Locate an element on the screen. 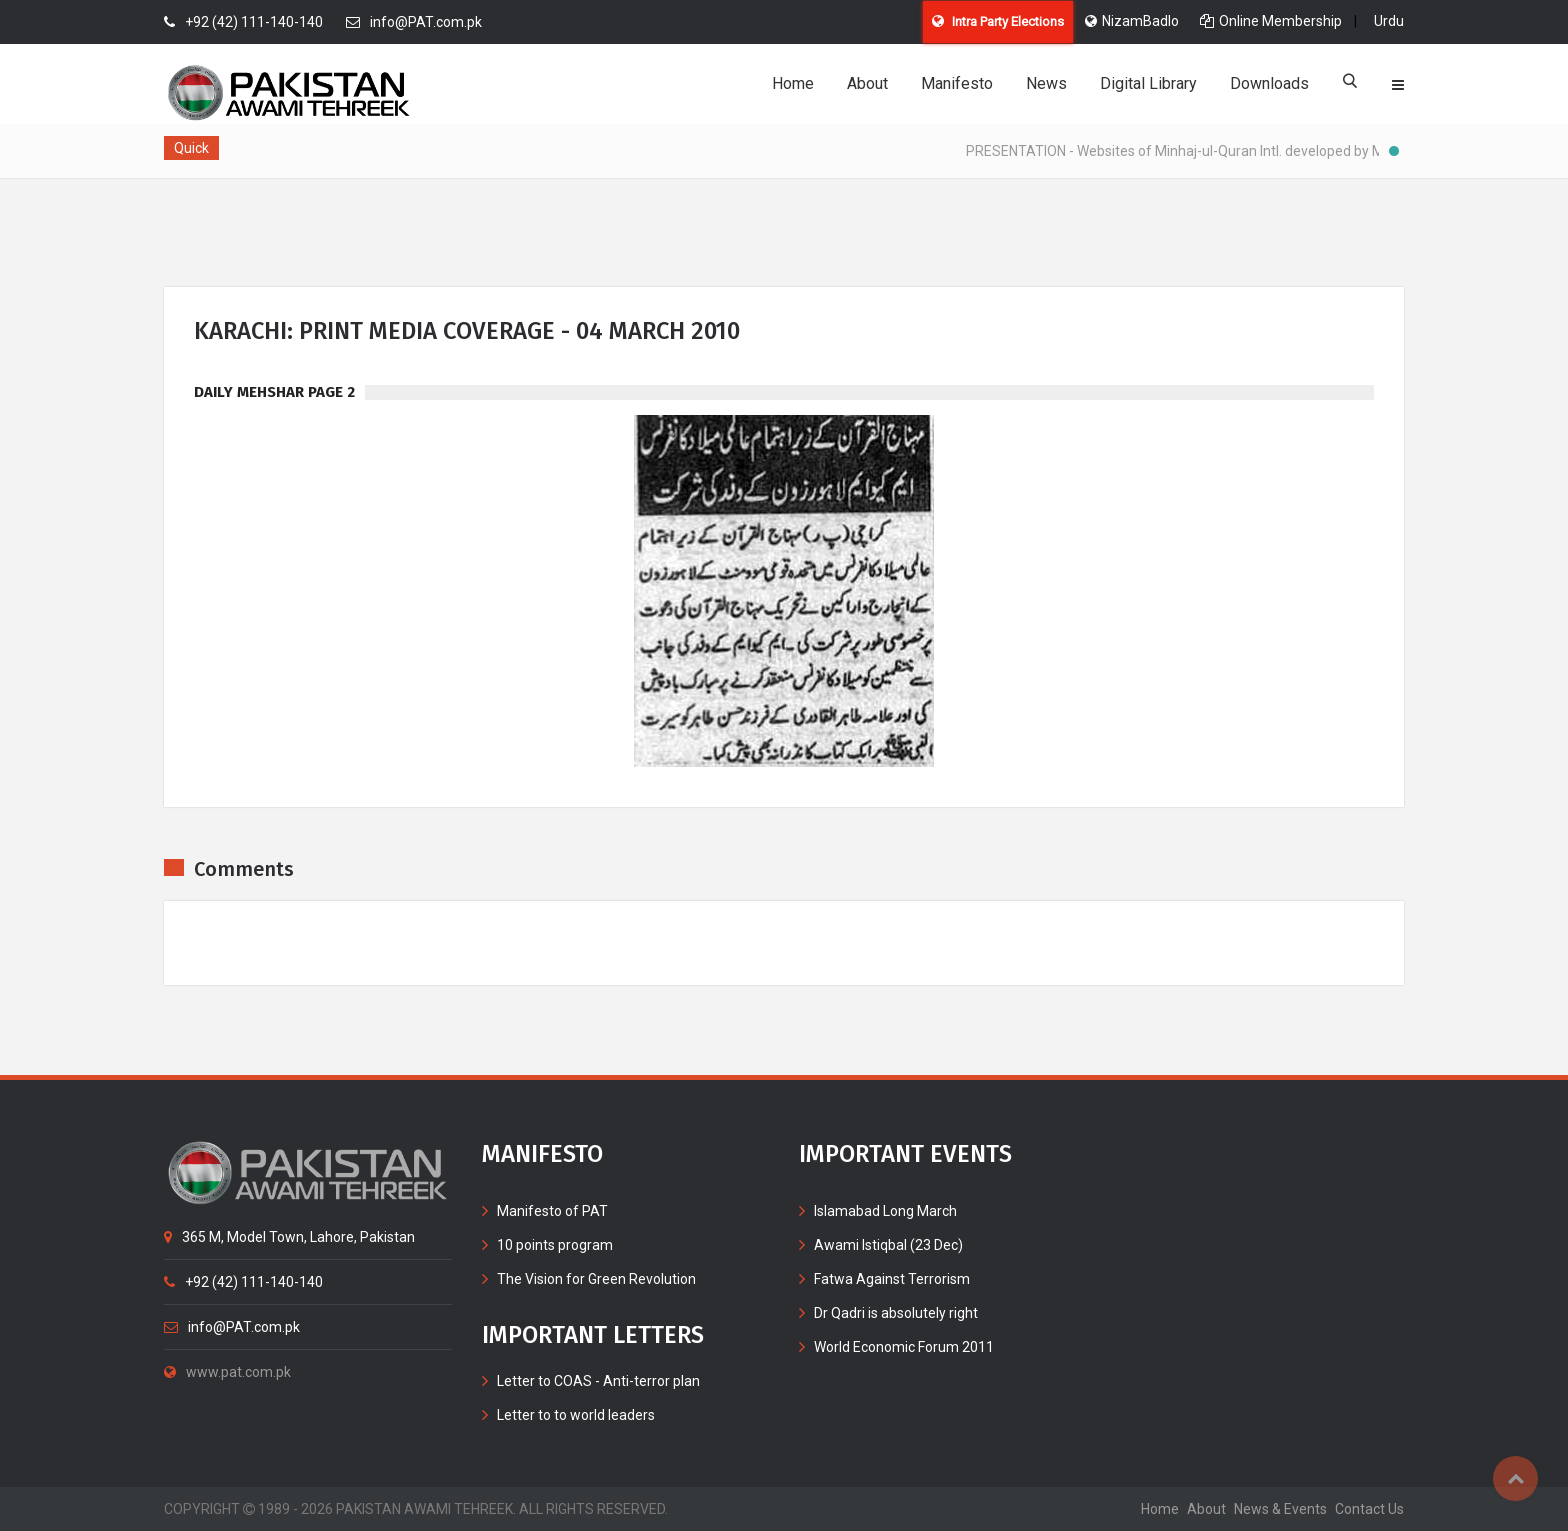  NizamBadlo is located at coordinates (1132, 21).